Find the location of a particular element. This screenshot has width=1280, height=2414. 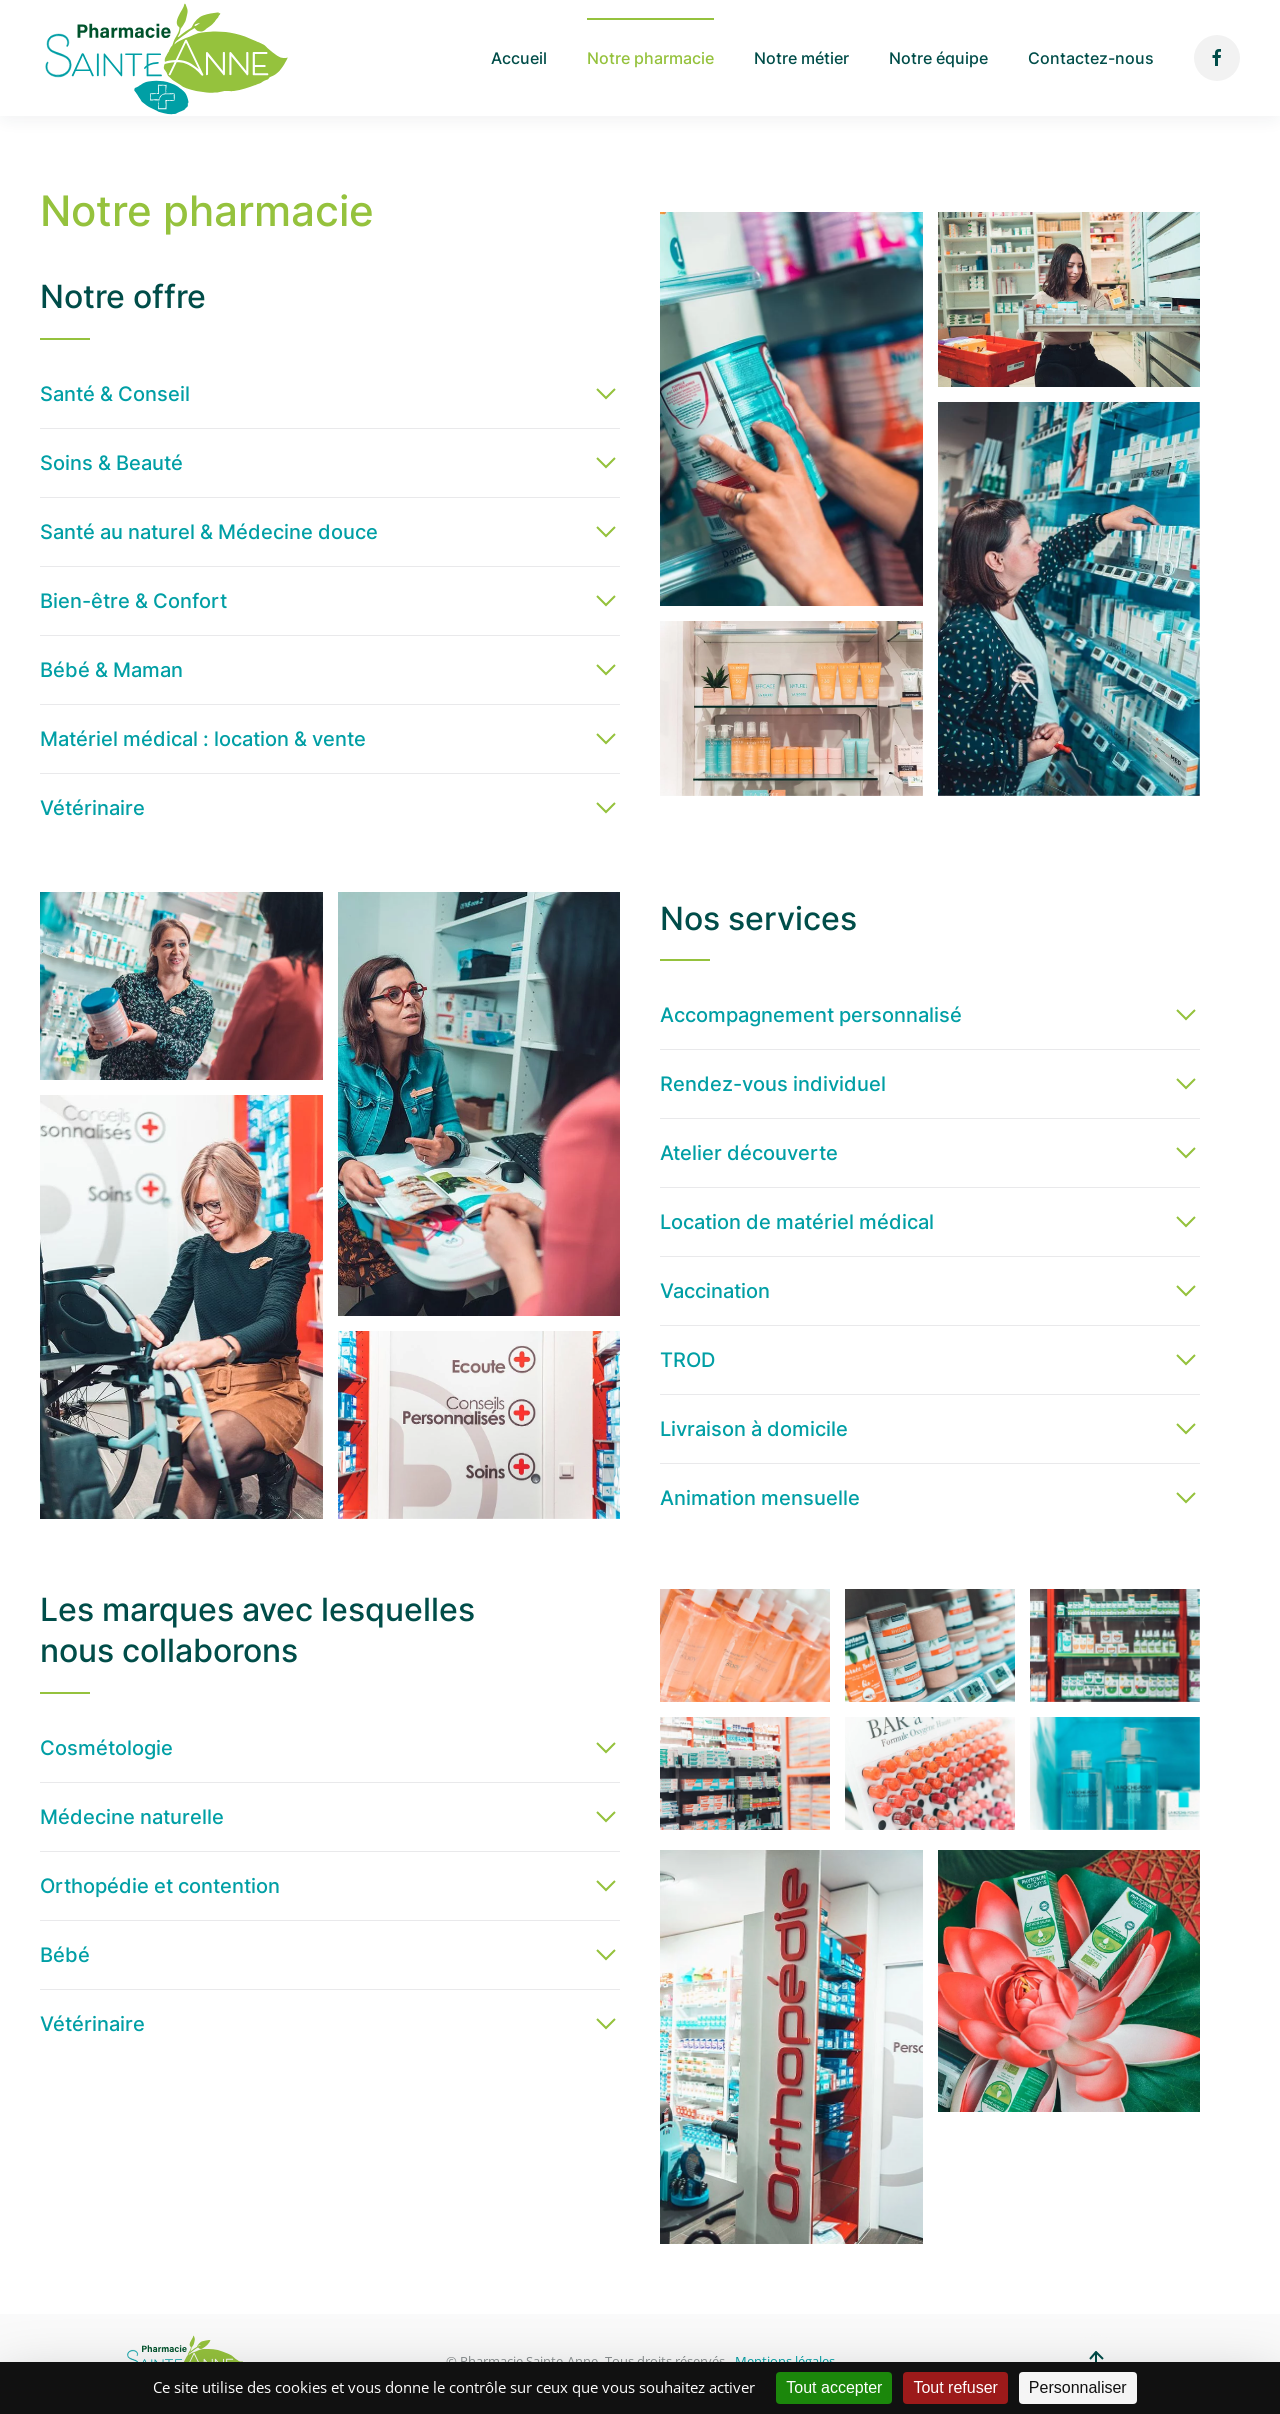

Animation mensuelle [button] is located at coordinates (760, 1498).